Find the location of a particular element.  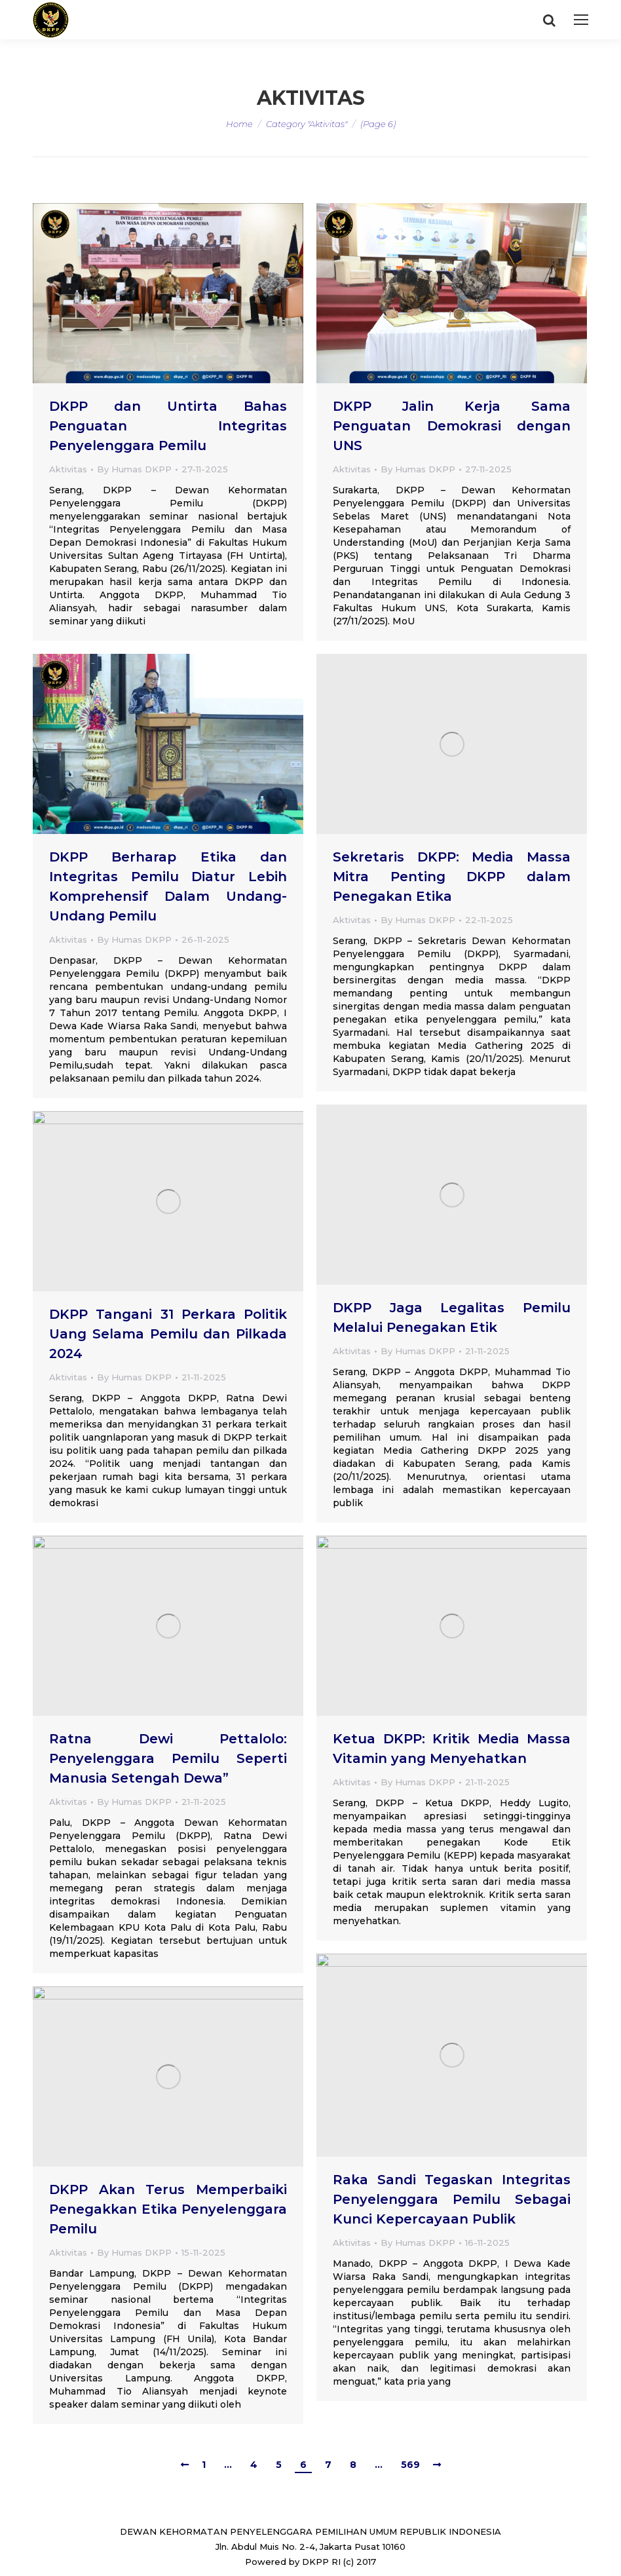

Ratna Dewi Pettalolo: Penyelenggara Pemilu Seperti Manusia Setengah Dewa” is located at coordinates (168, 1758).